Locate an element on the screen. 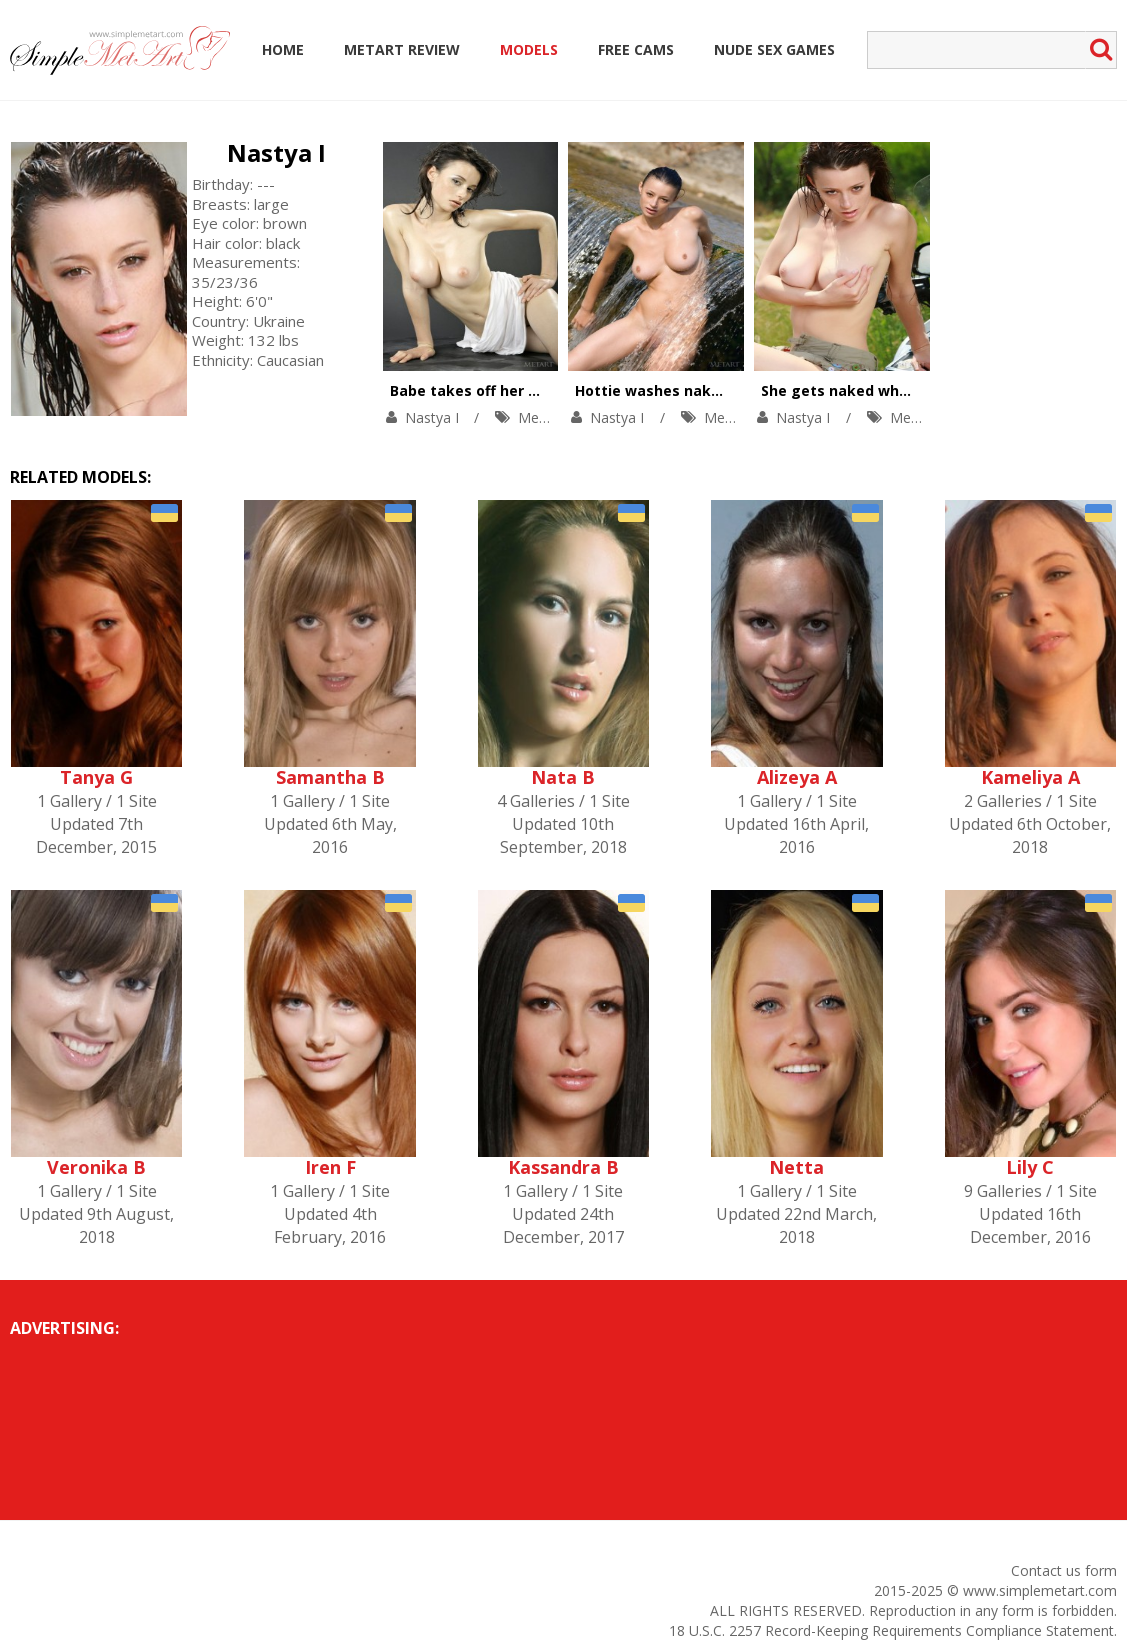 This screenshot has height=1651, width=1127. Kassandra B is located at coordinates (563, 1167).